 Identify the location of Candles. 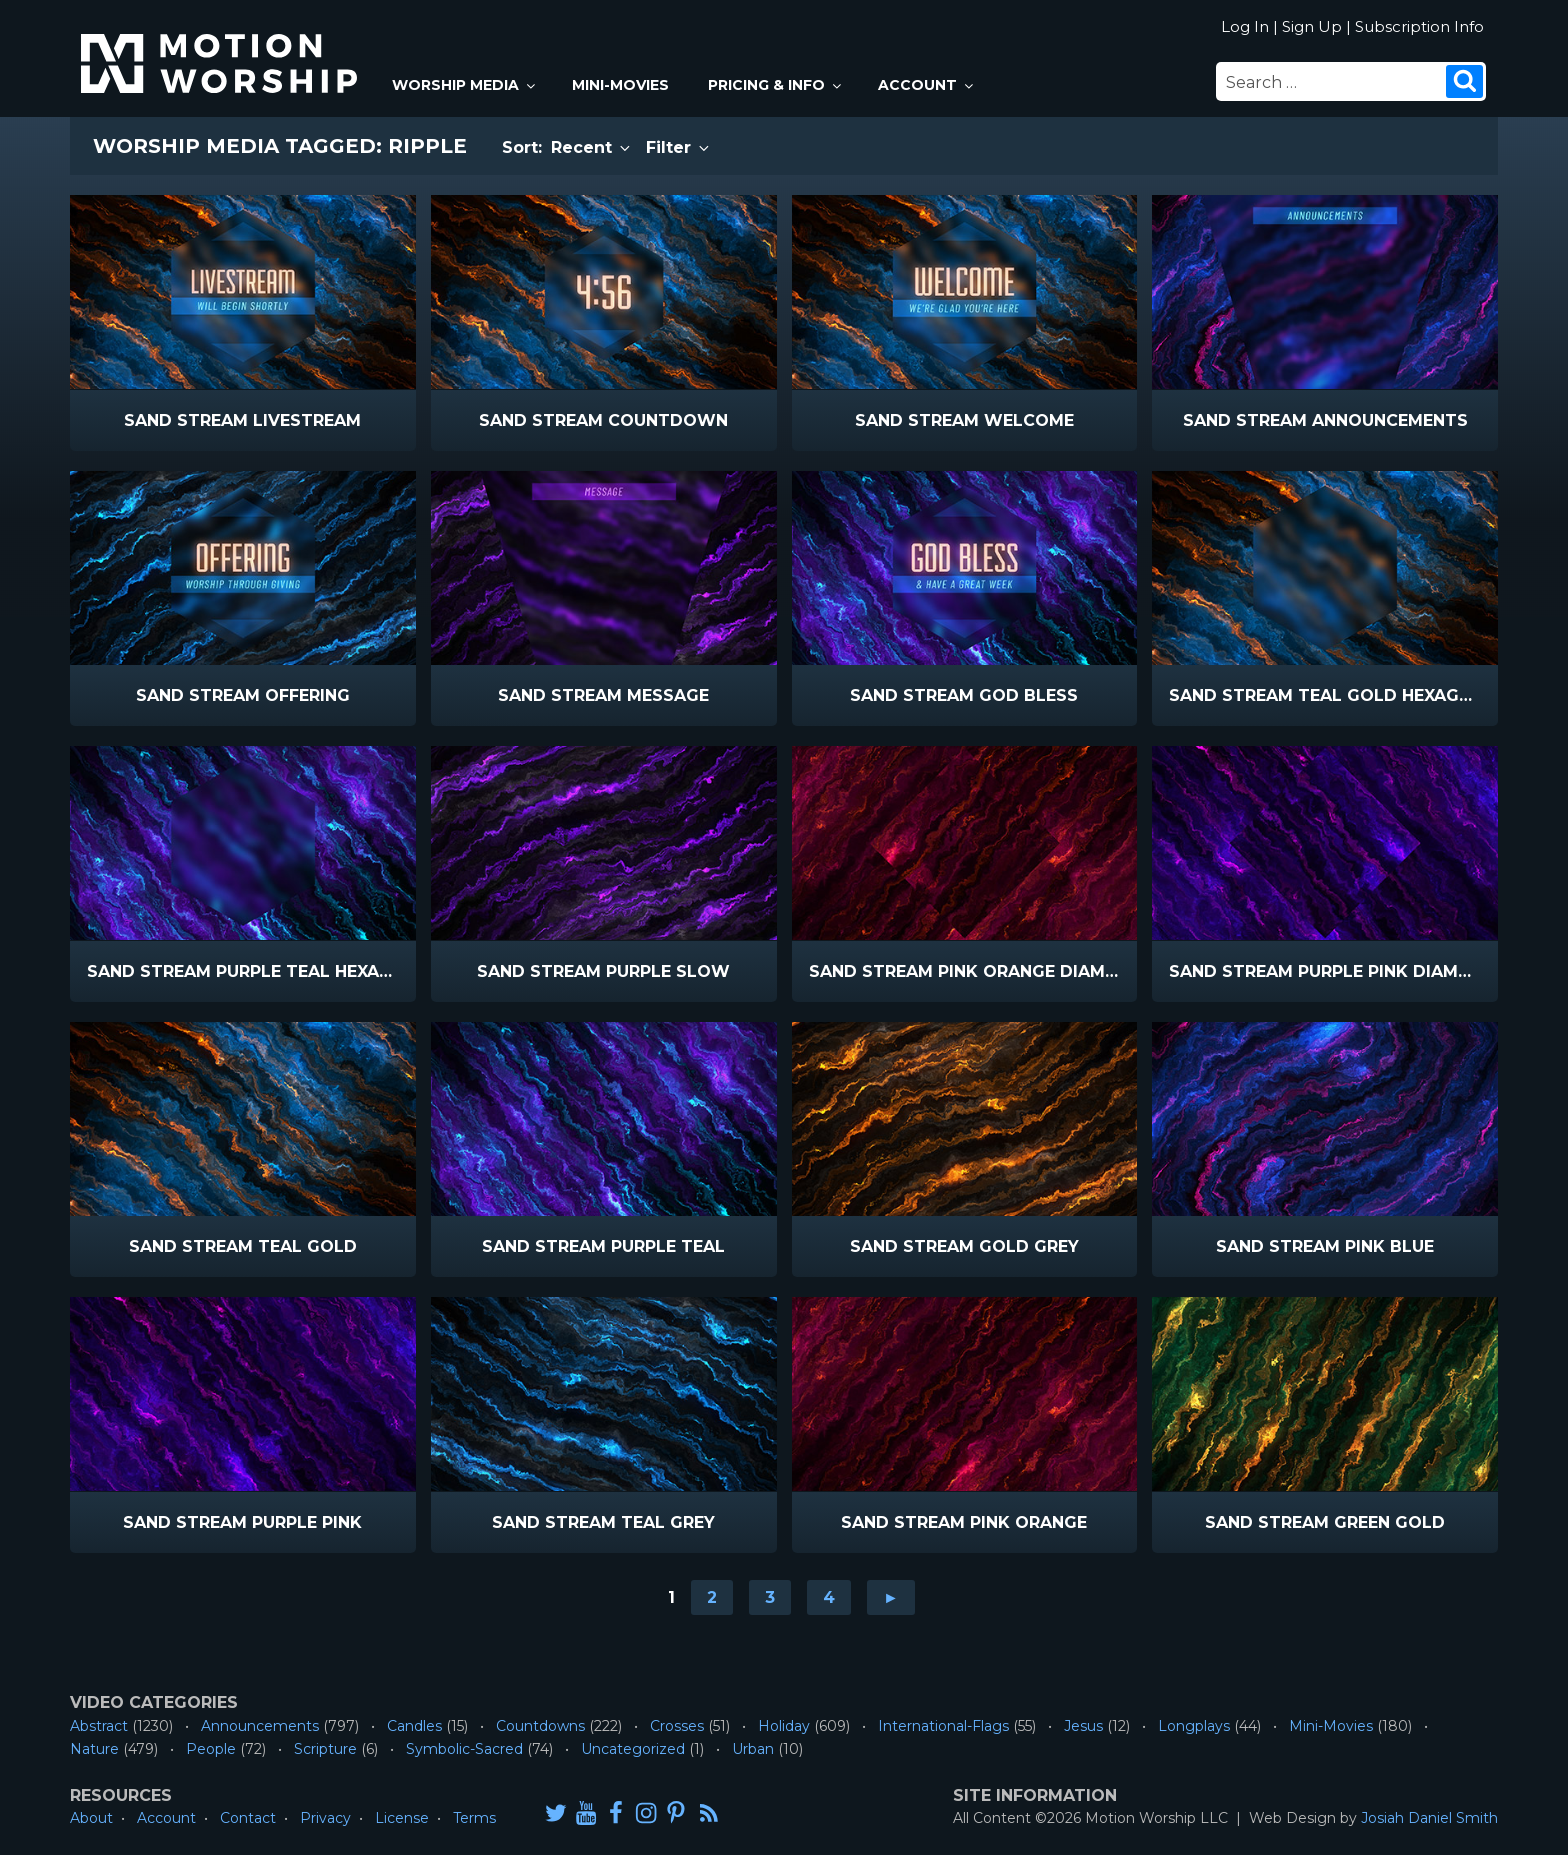
(414, 1726).